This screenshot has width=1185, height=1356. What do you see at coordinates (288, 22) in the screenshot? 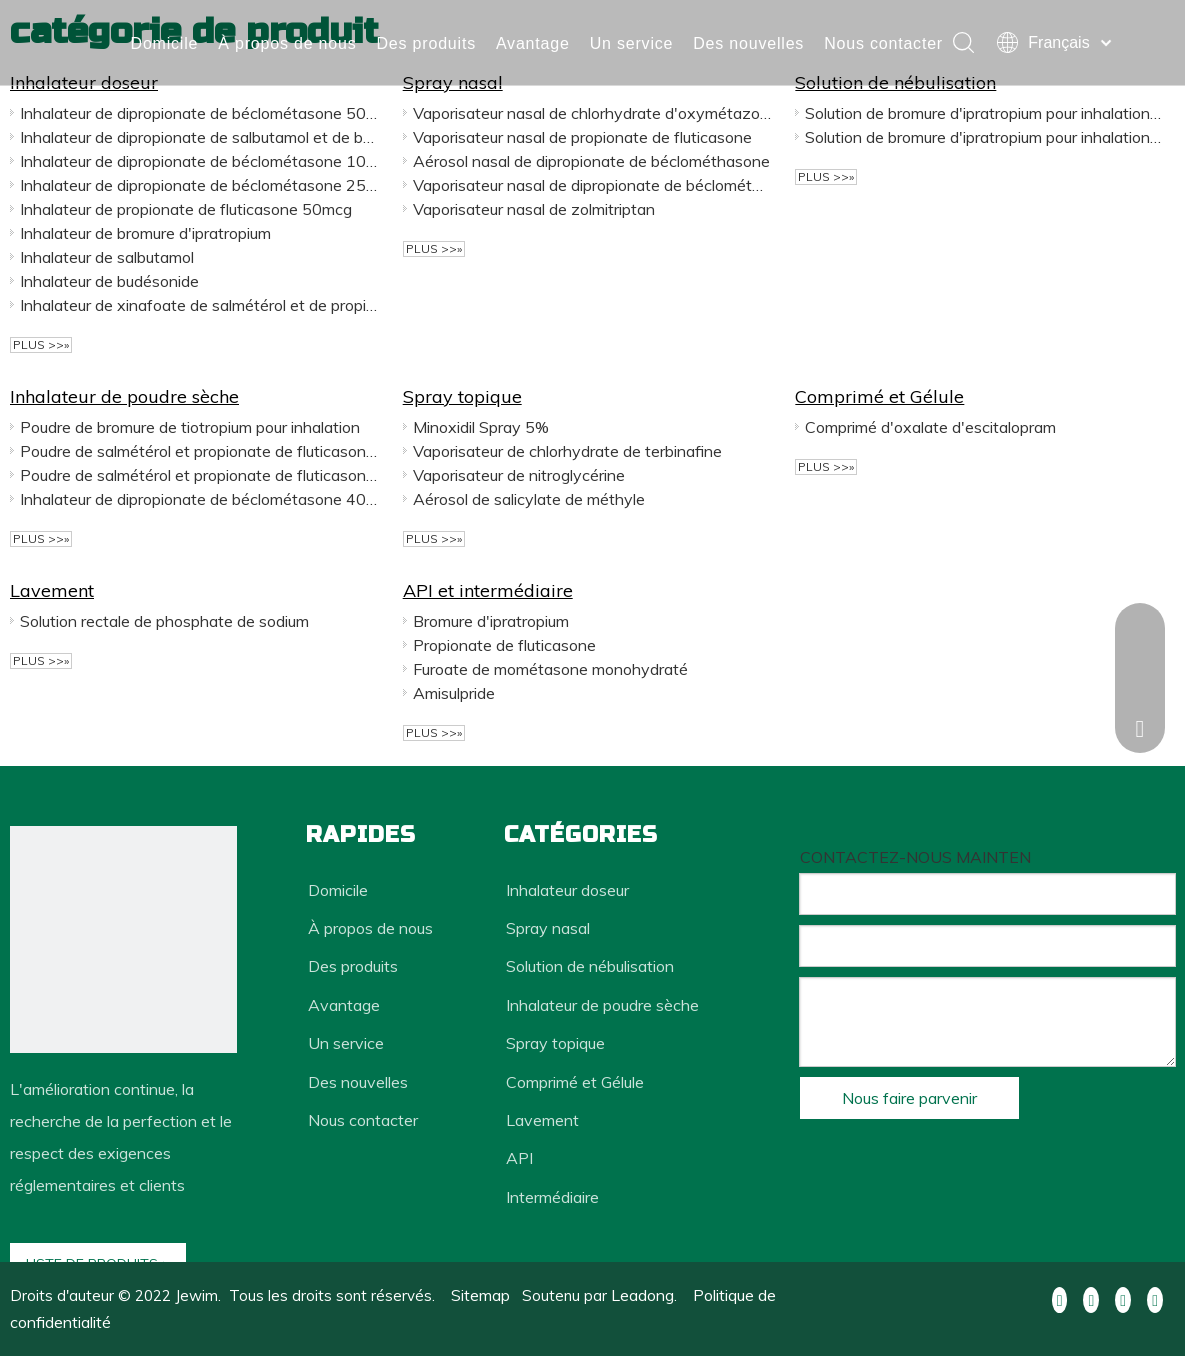
I see `À propos de nous` at bounding box center [288, 22].